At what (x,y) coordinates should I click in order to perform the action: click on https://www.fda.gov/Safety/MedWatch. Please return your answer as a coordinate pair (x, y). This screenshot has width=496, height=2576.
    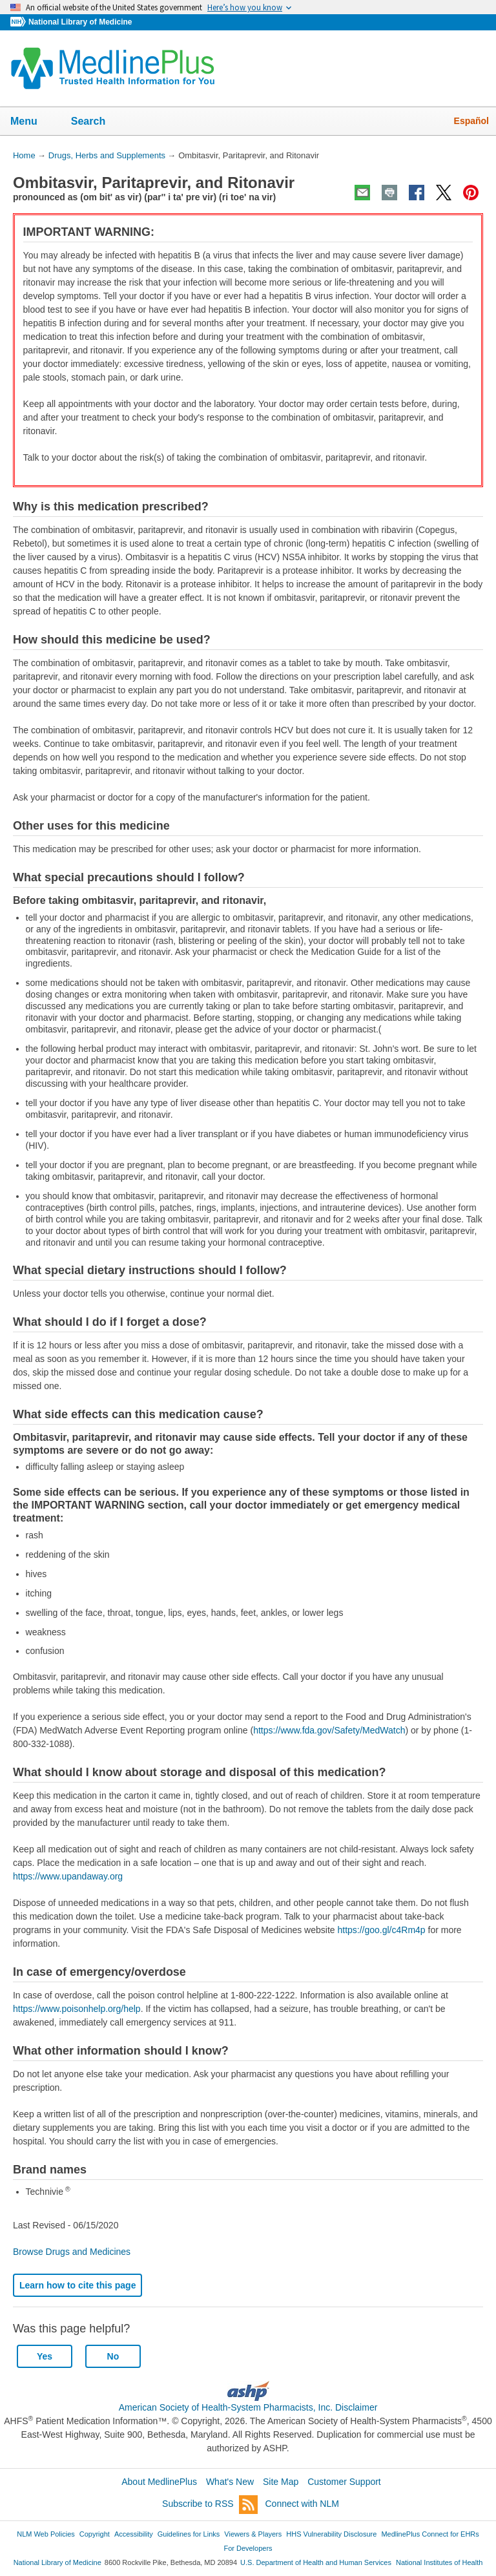
    Looking at the image, I should click on (329, 1730).